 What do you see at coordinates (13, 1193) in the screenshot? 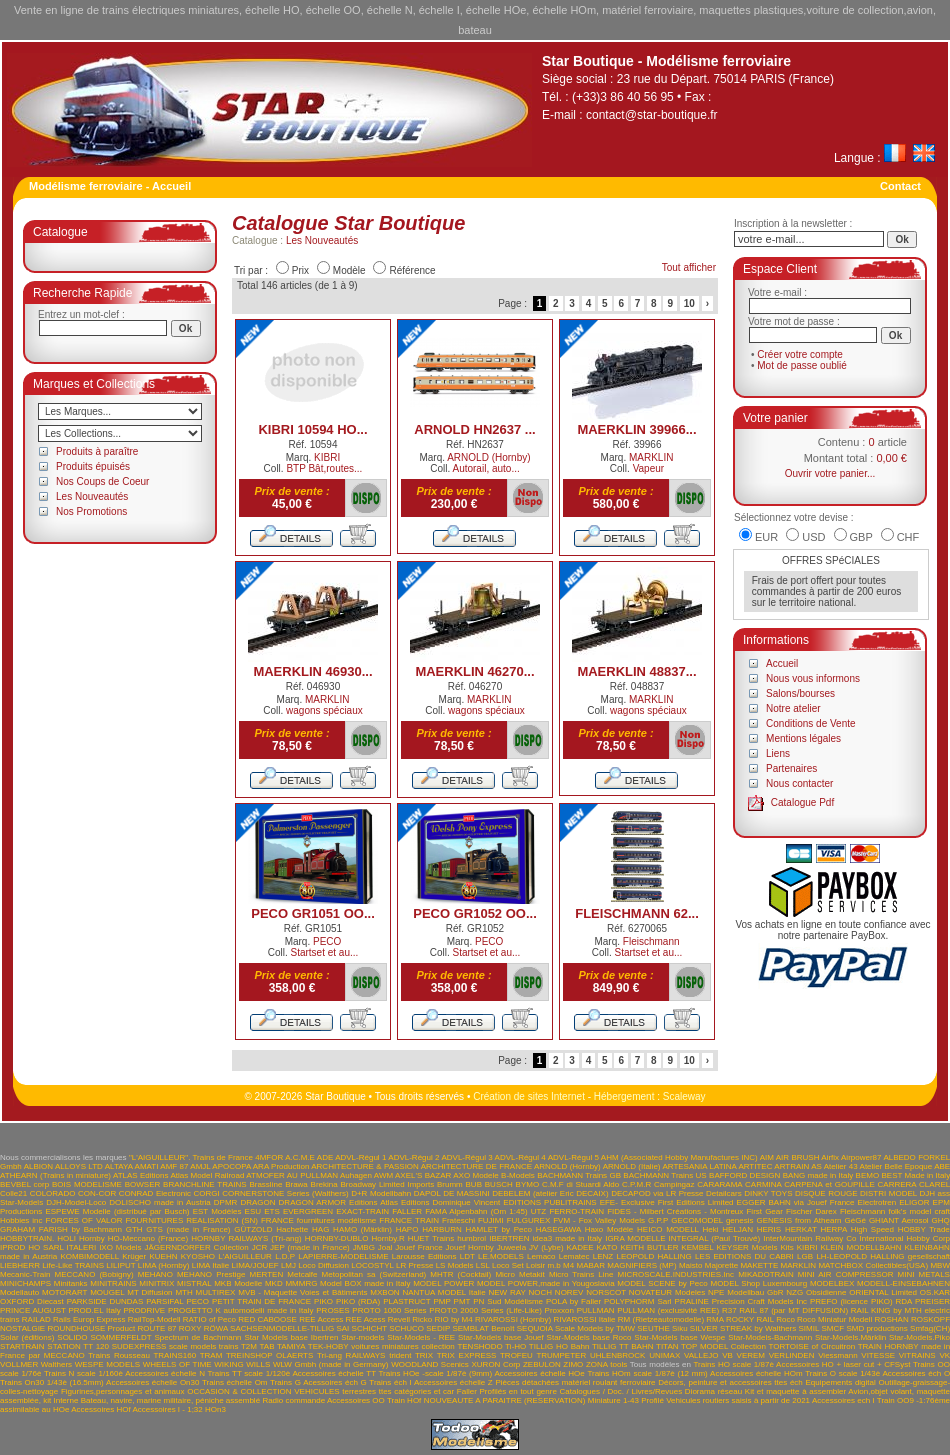
I see `Colle21` at bounding box center [13, 1193].